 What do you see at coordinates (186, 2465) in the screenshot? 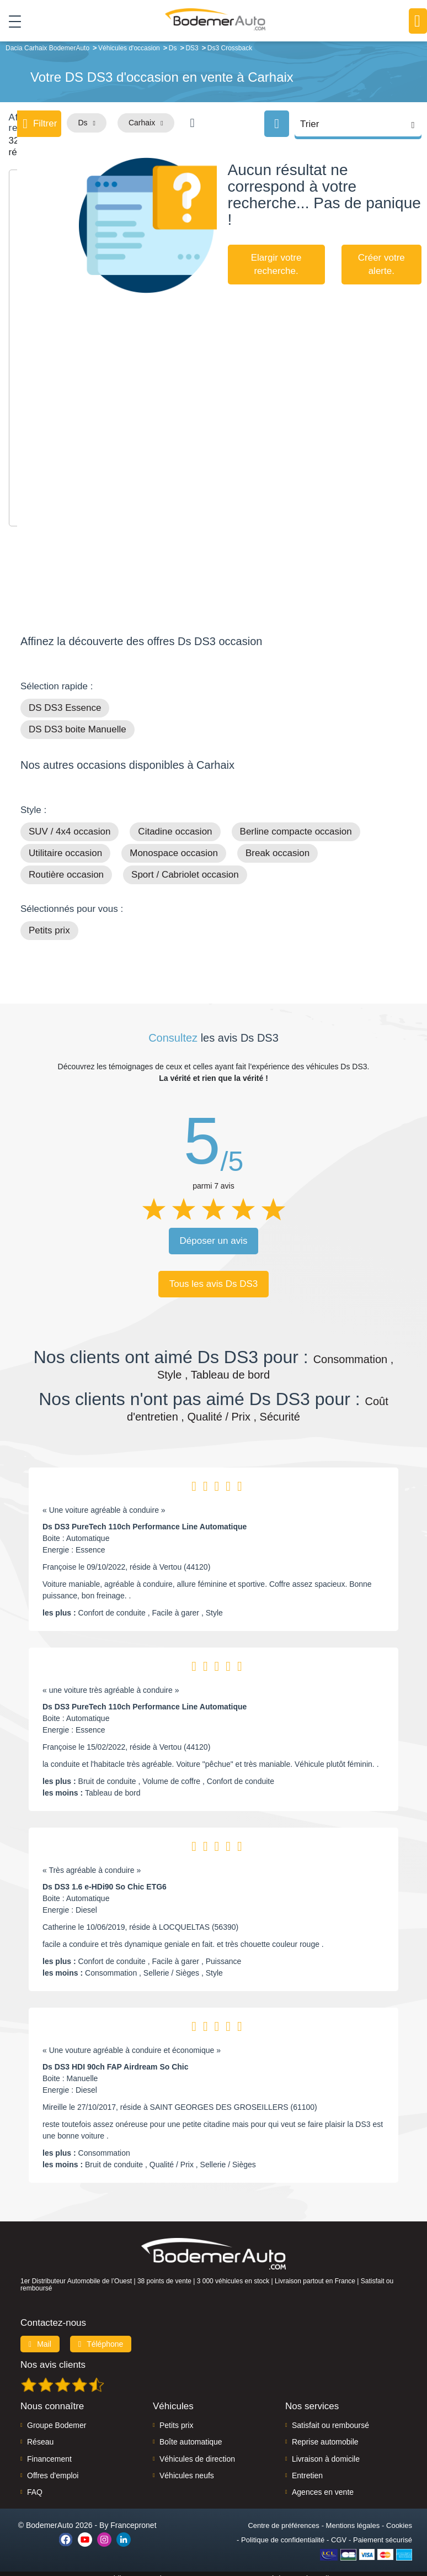
I see `Véhicules neufs` at bounding box center [186, 2465].